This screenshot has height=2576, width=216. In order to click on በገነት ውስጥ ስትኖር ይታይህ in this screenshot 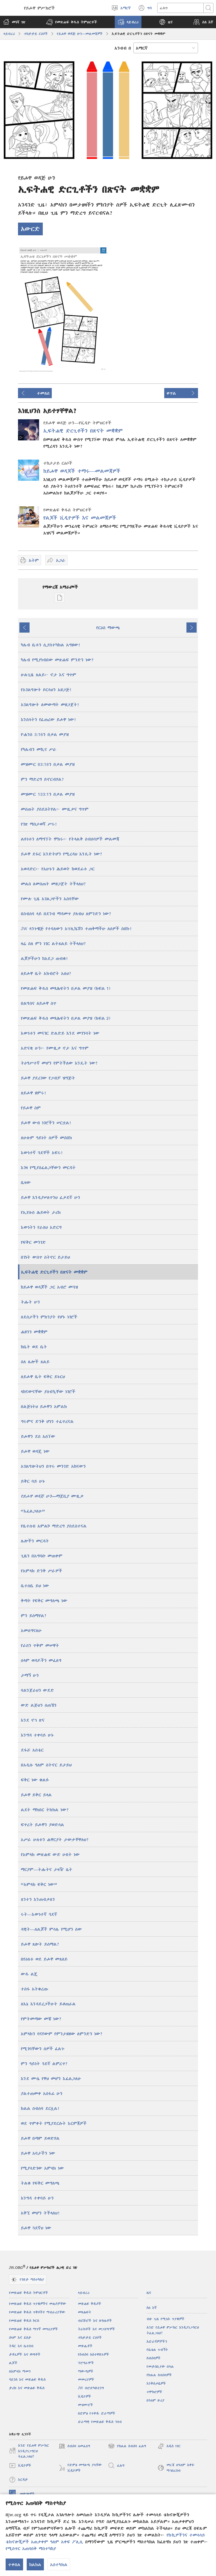, I will do `click(45, 1257)`.